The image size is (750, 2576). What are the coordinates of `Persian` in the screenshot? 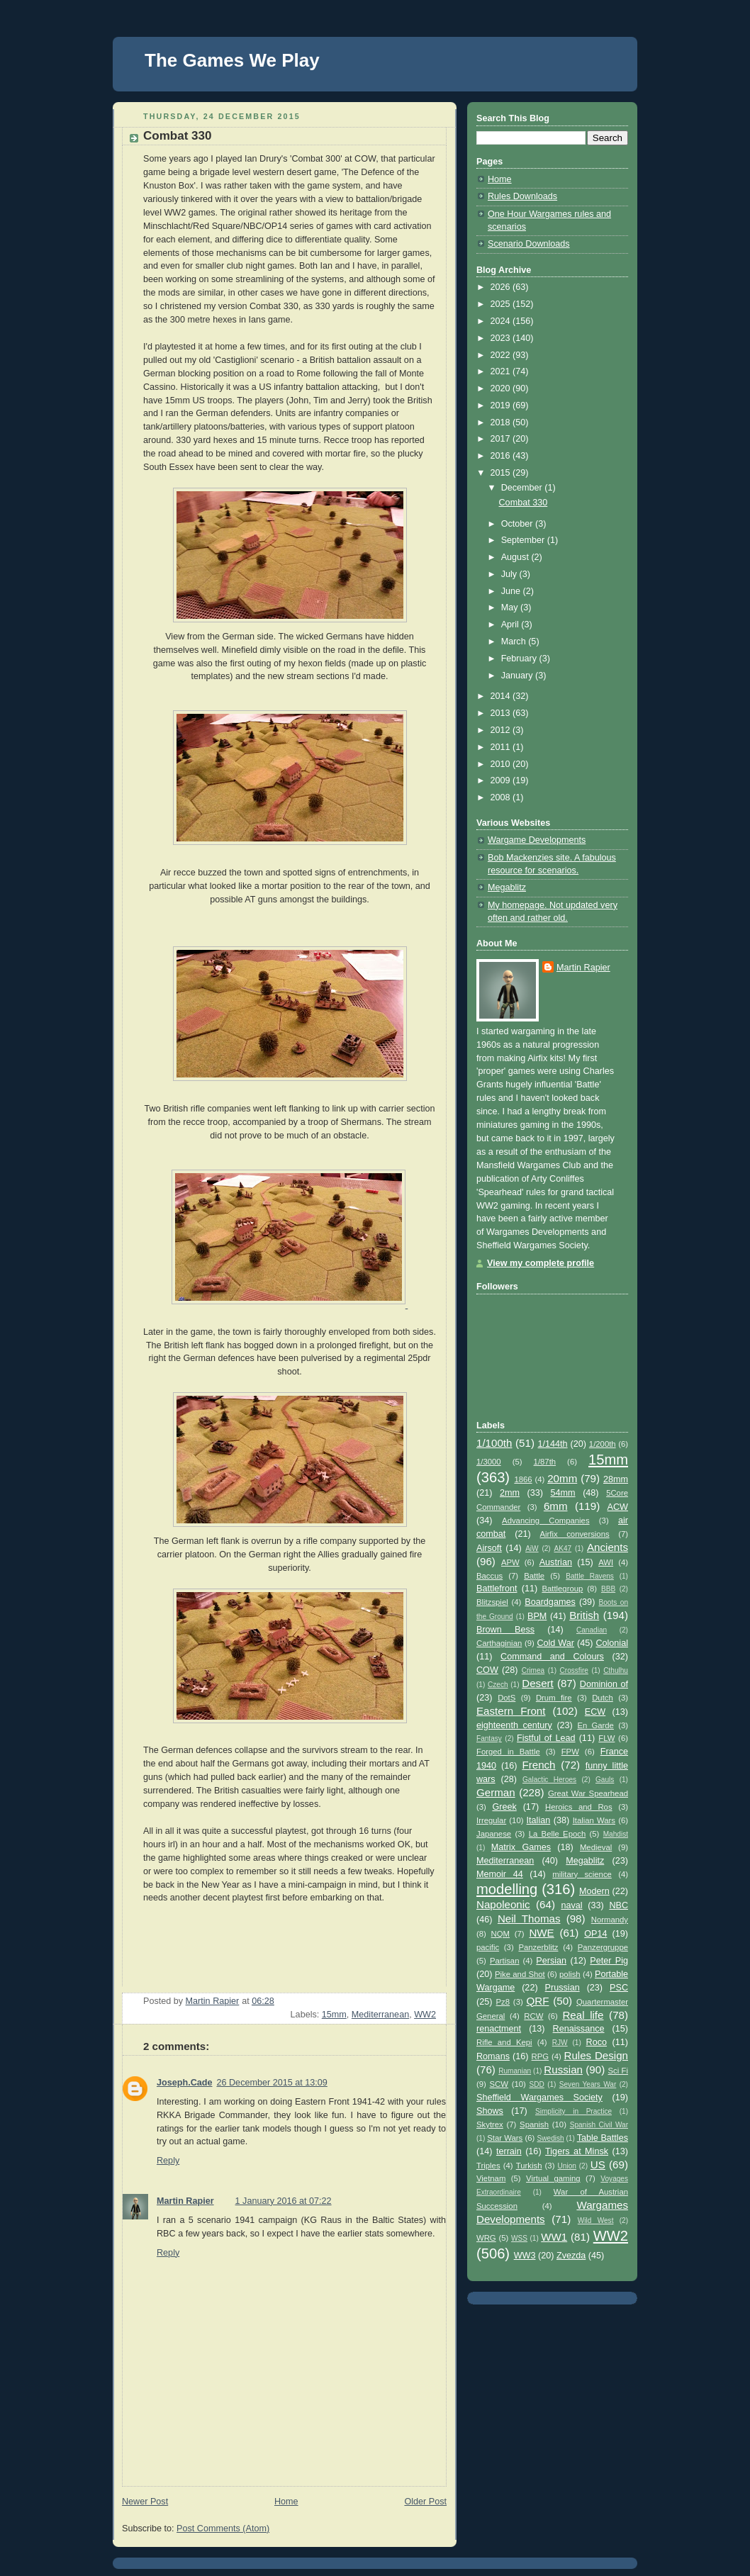 It's located at (551, 1961).